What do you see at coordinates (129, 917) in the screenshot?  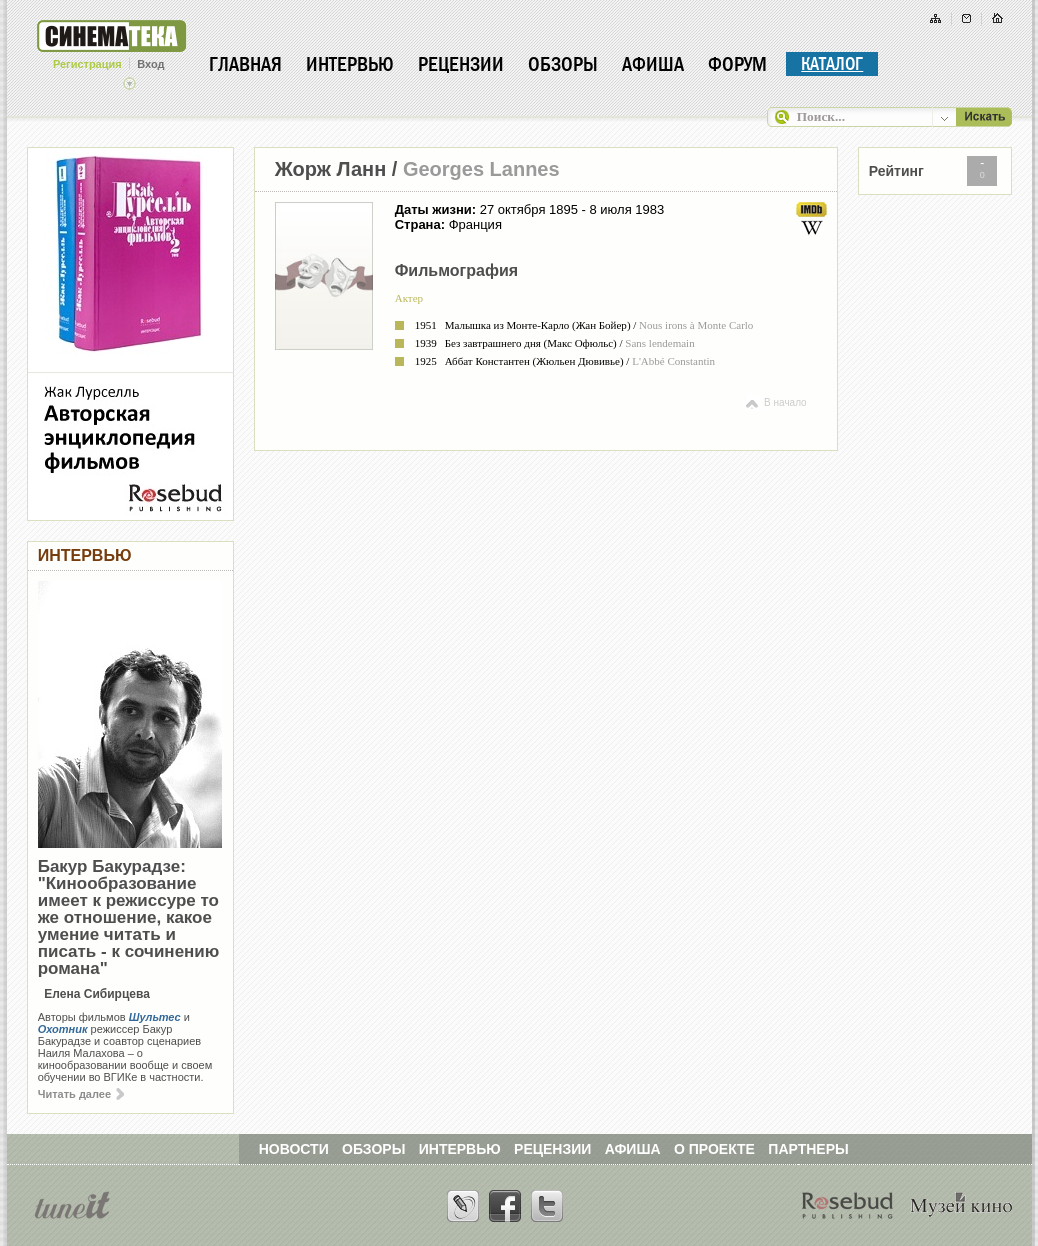 I see `Бакур Бакурадзе: "Кинообразование имеет к режиссуре то же отношение, какое умение читать и писать - к сочинению романа"` at bounding box center [129, 917].